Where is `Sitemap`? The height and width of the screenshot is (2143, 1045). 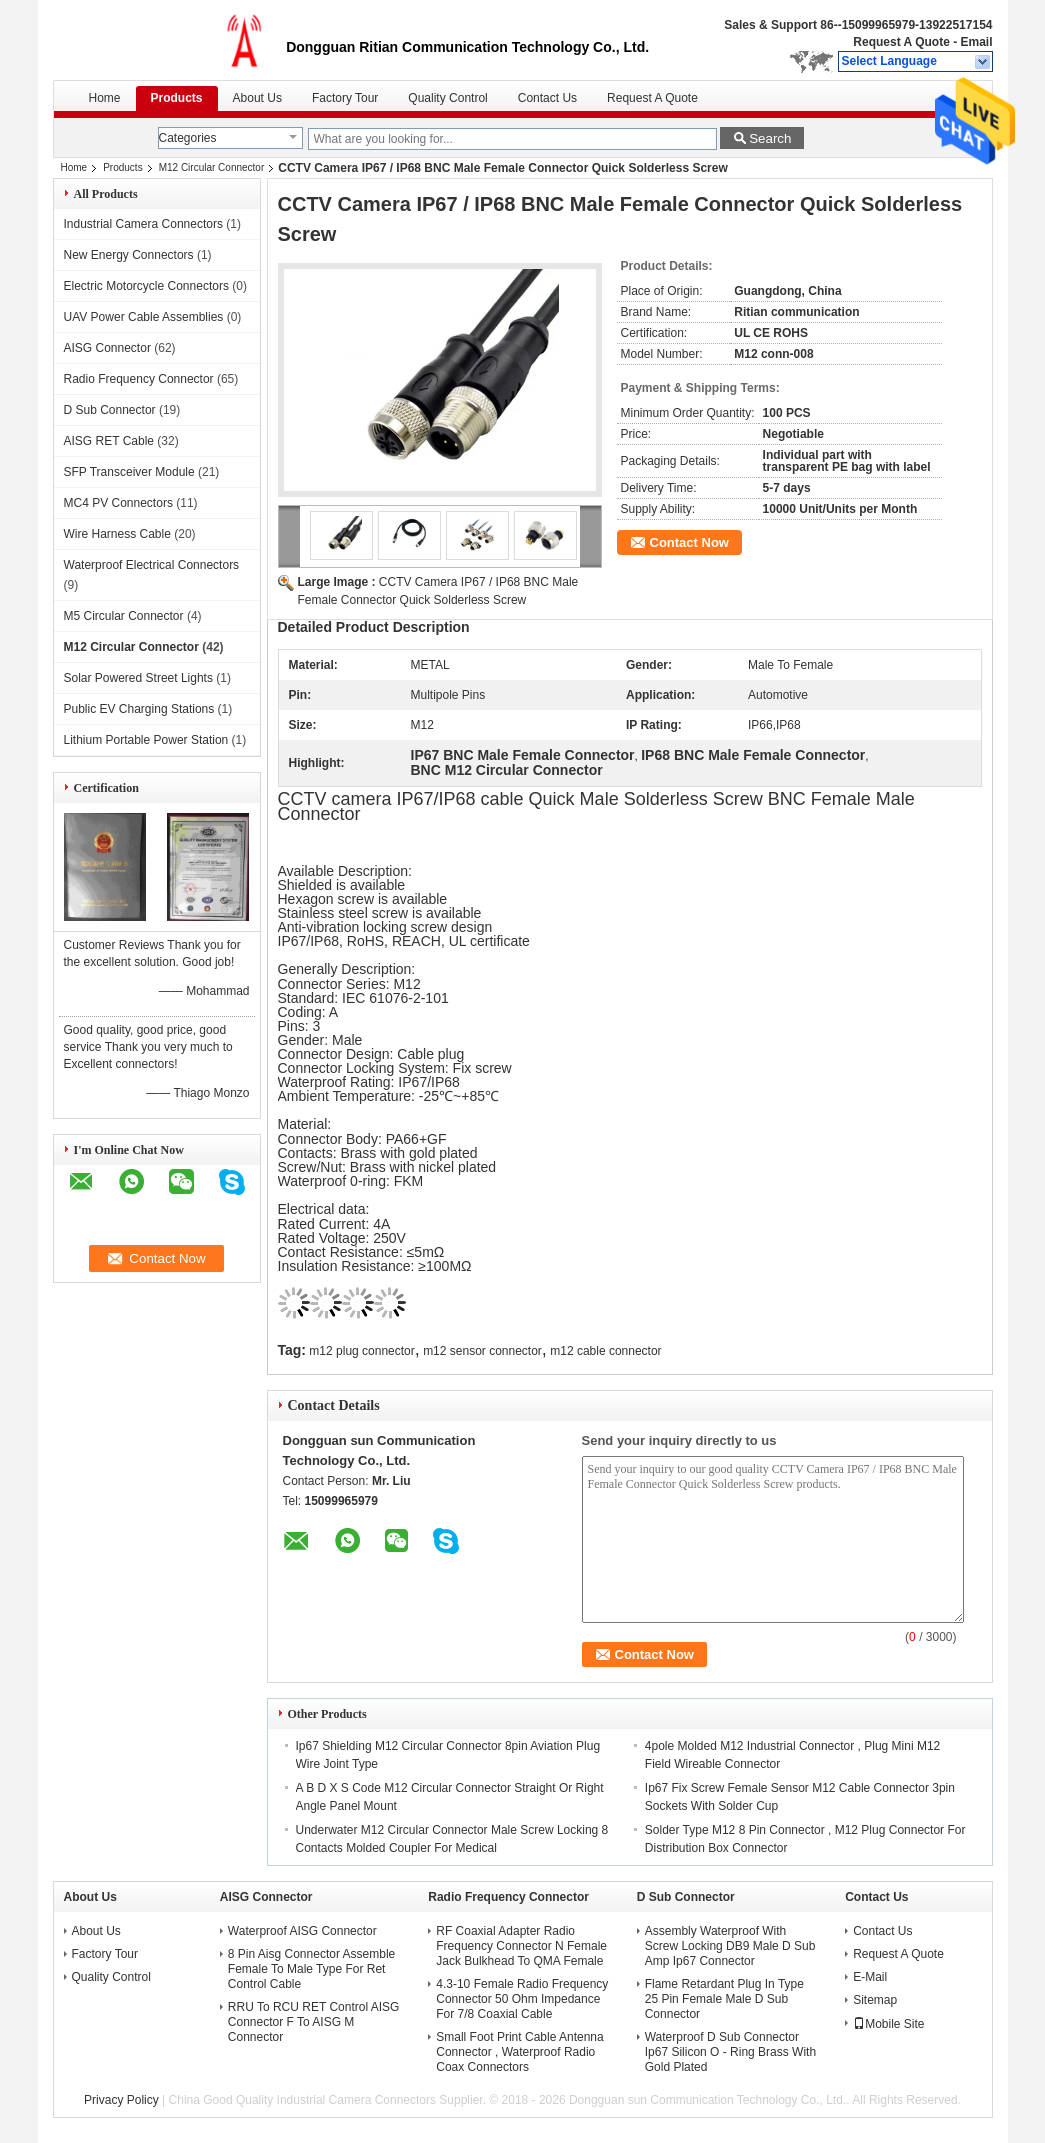
Sitemap is located at coordinates (875, 2000).